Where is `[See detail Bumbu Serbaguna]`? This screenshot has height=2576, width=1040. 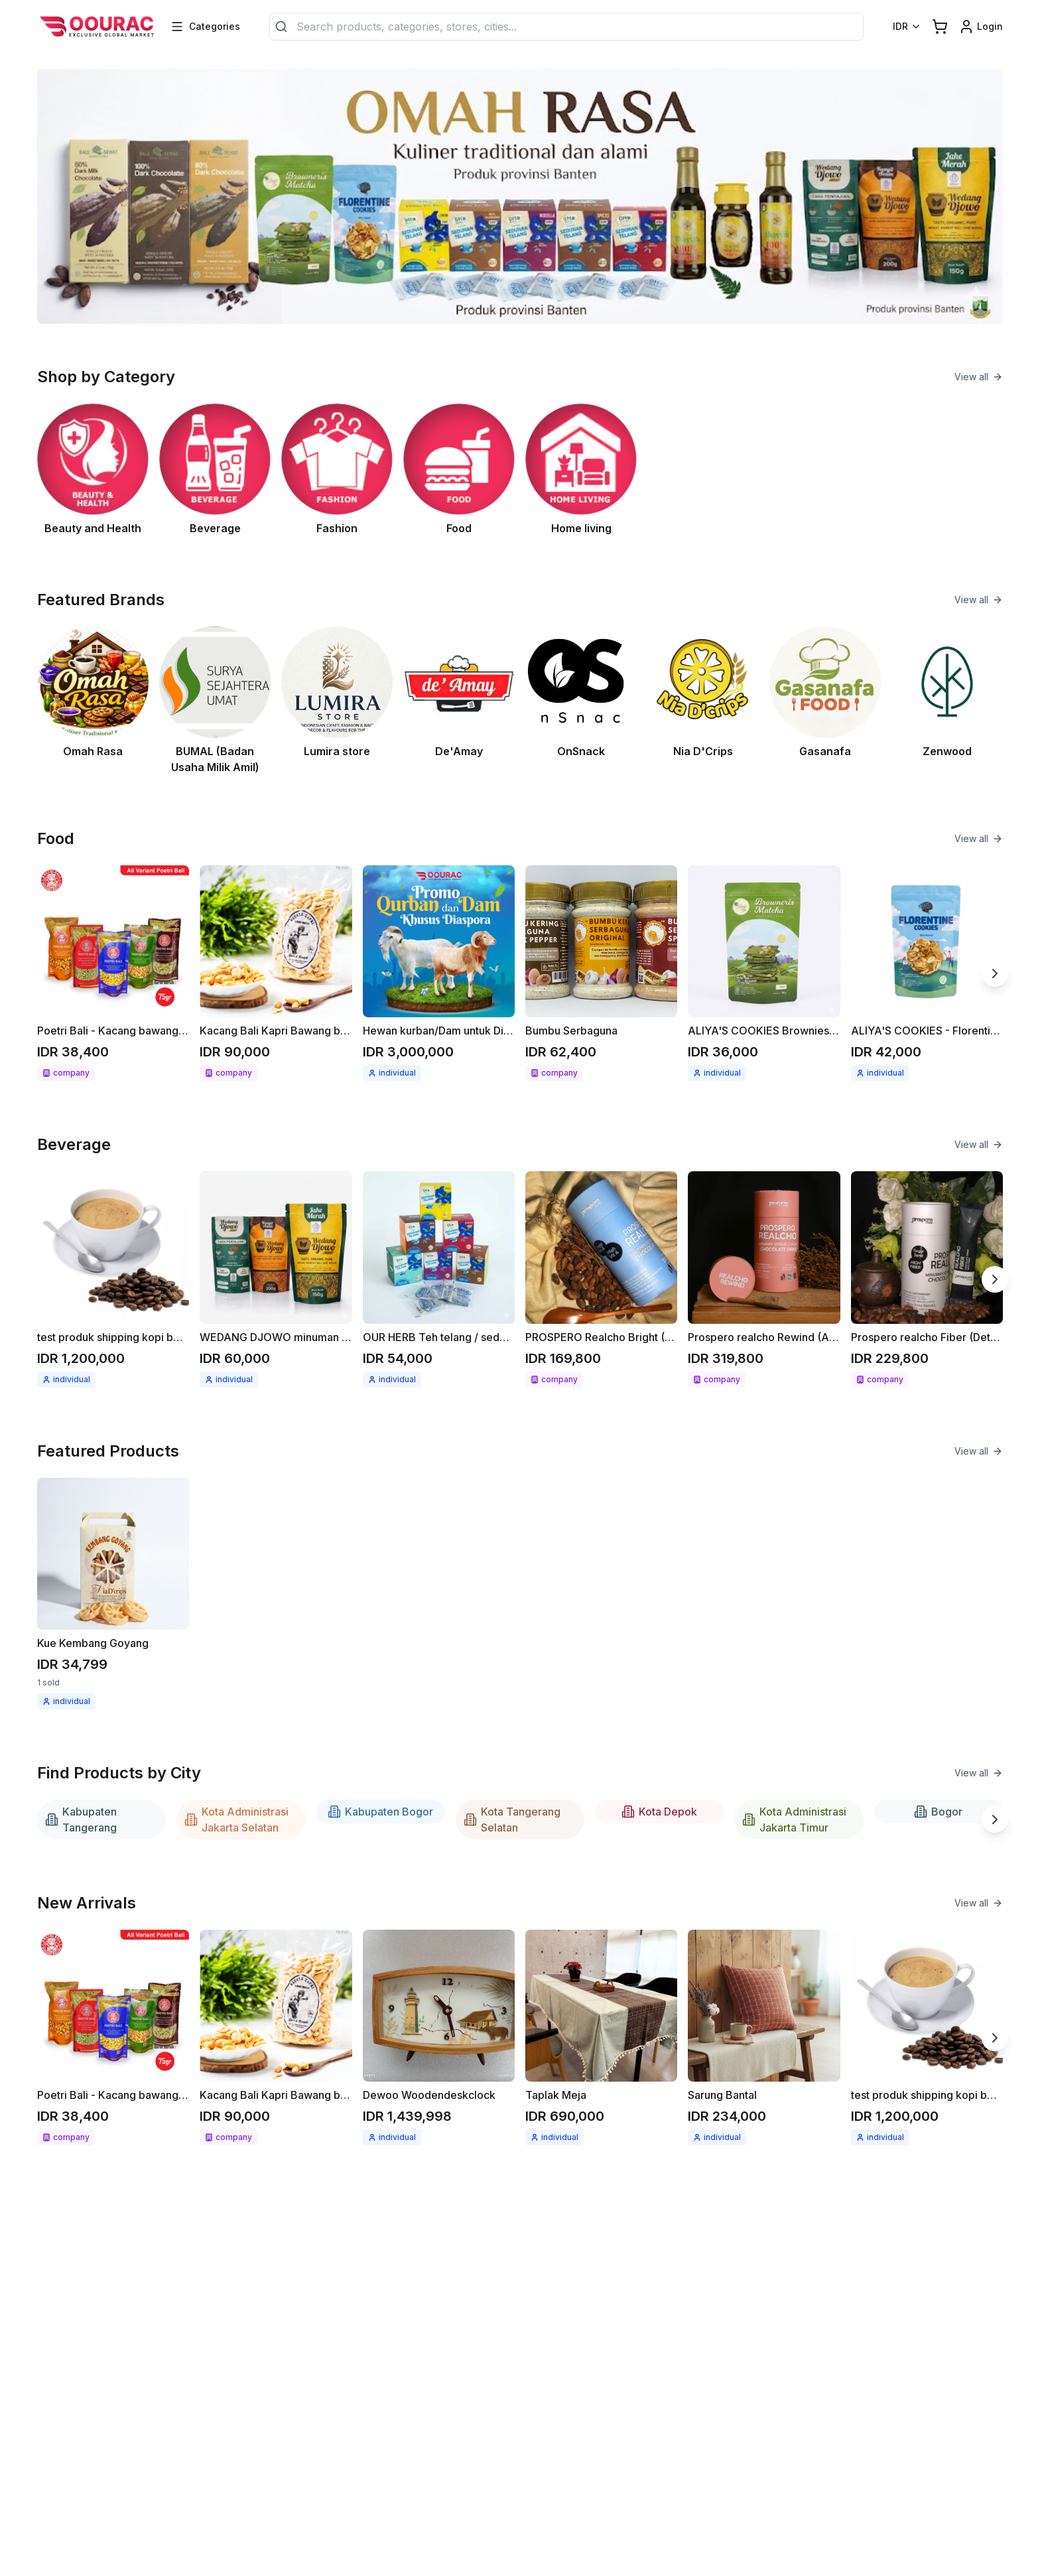
[See detail Bumbu Serbaguna] is located at coordinates (601, 973).